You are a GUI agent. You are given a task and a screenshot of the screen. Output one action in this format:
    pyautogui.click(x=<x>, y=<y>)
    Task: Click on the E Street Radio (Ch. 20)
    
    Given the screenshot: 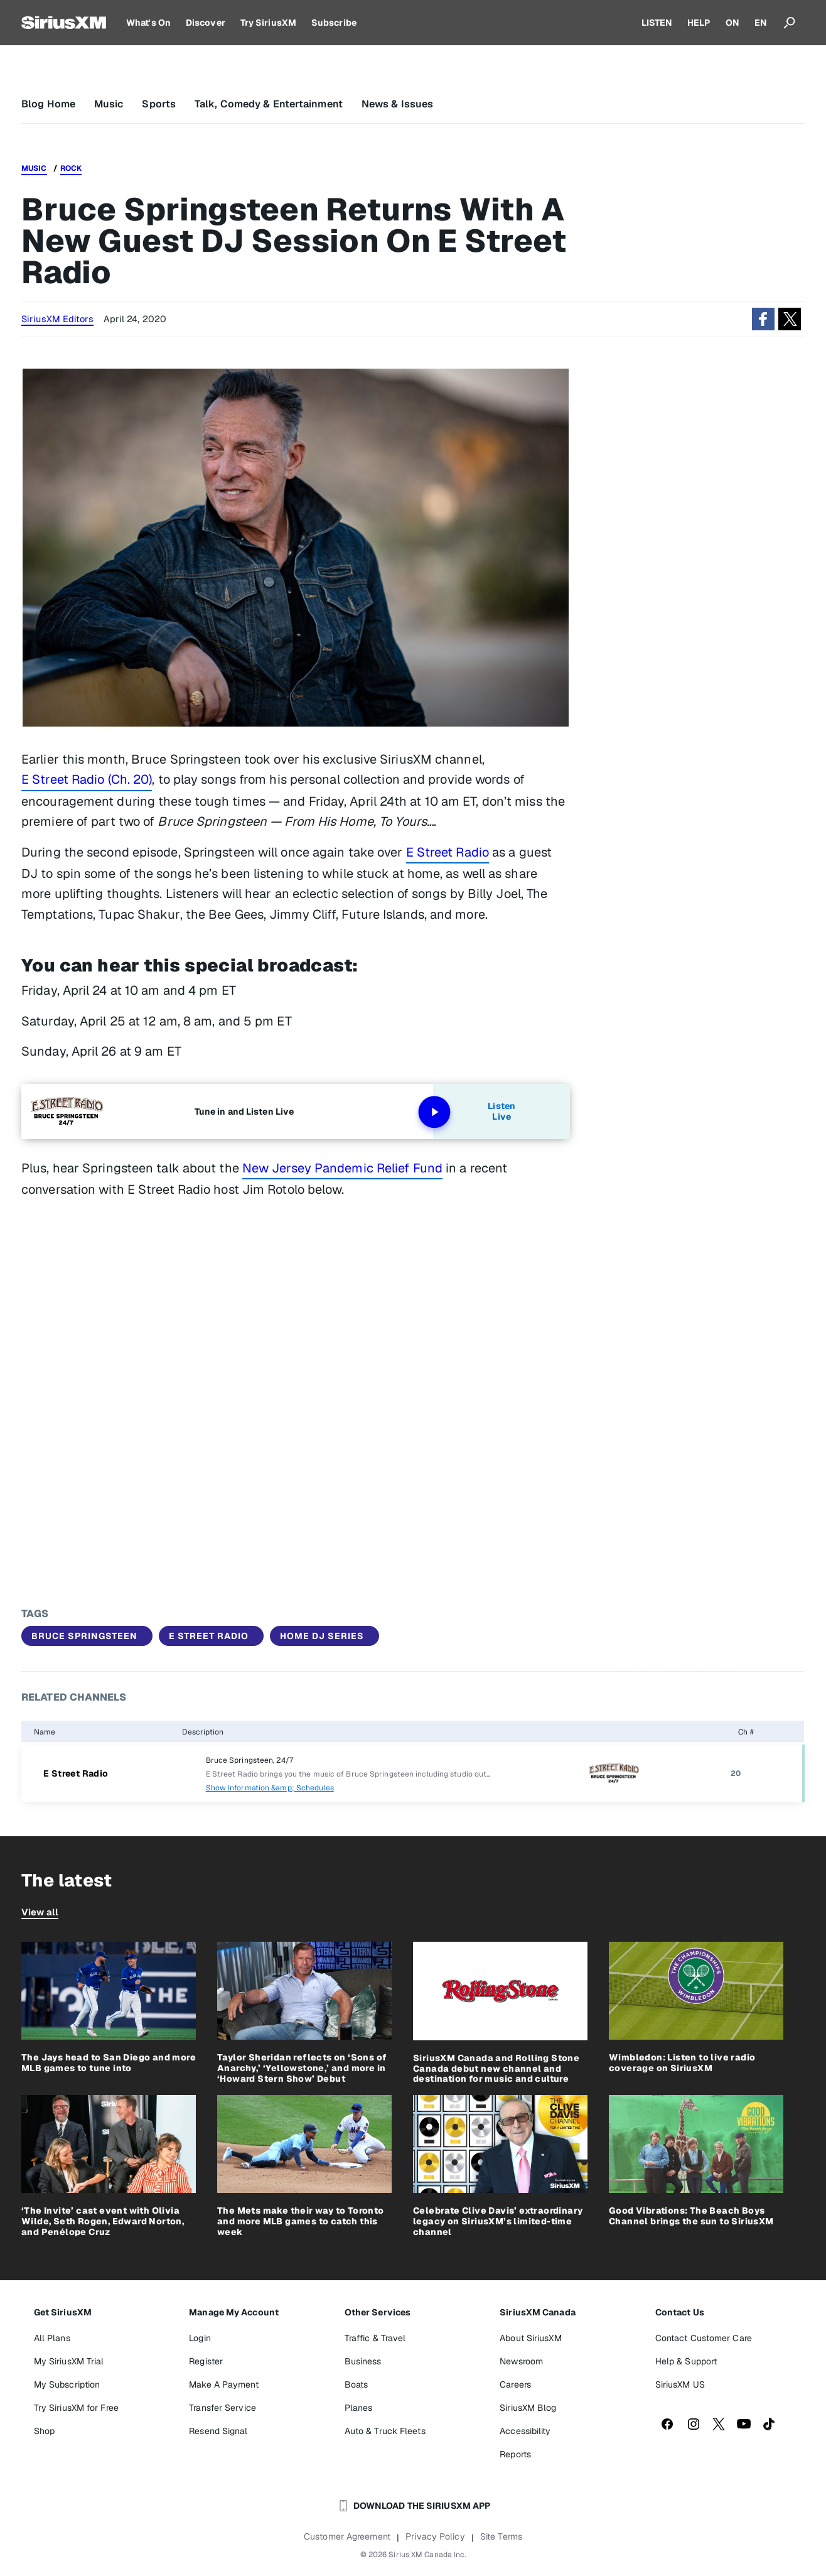 What is the action you would take?
    pyautogui.click(x=86, y=779)
    